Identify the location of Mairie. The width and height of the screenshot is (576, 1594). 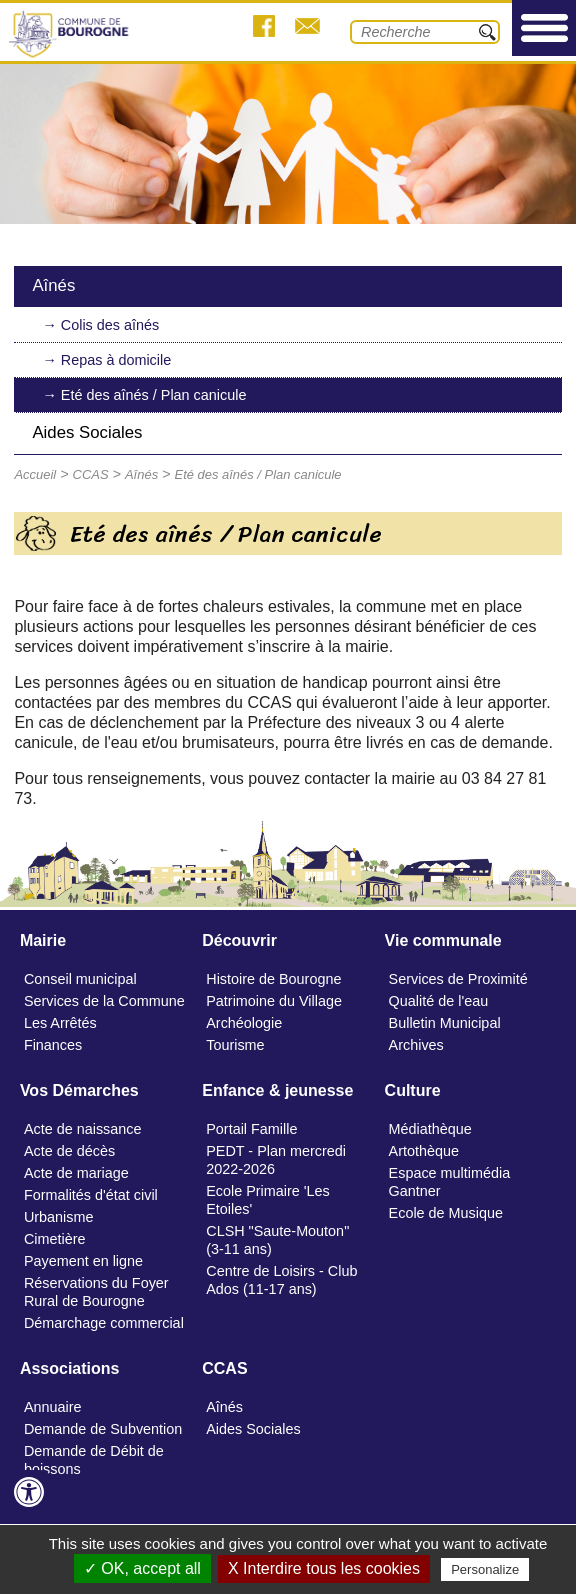
(43, 940).